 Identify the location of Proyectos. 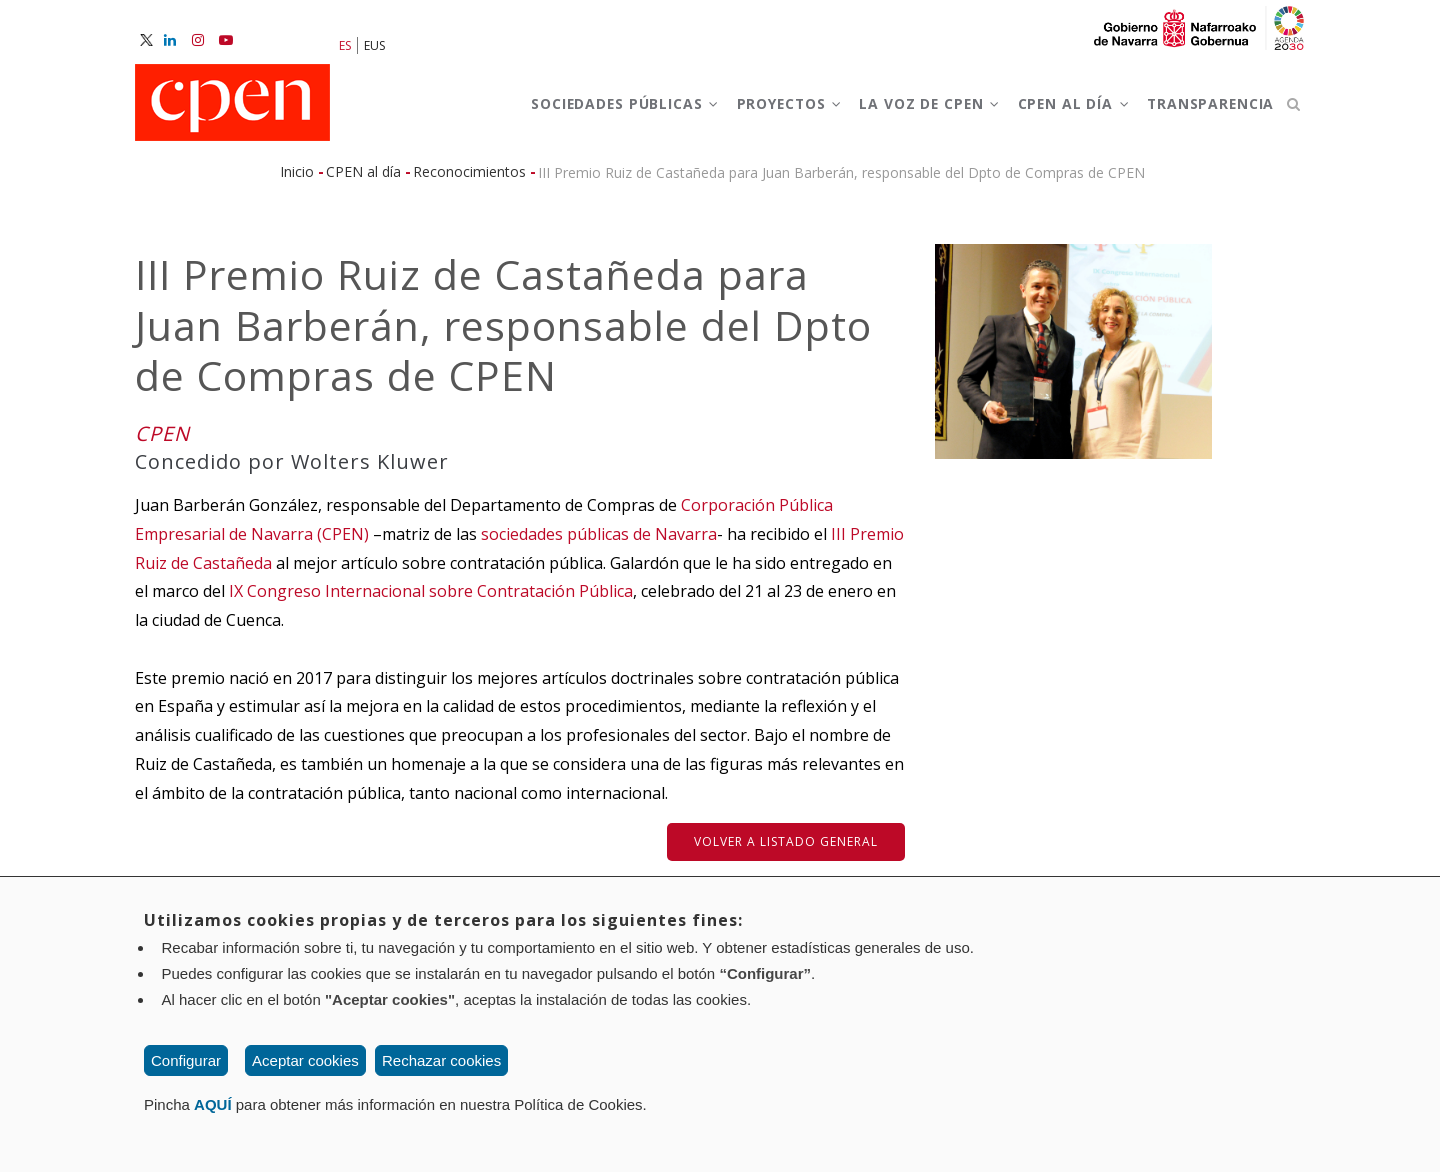
(767, 108).